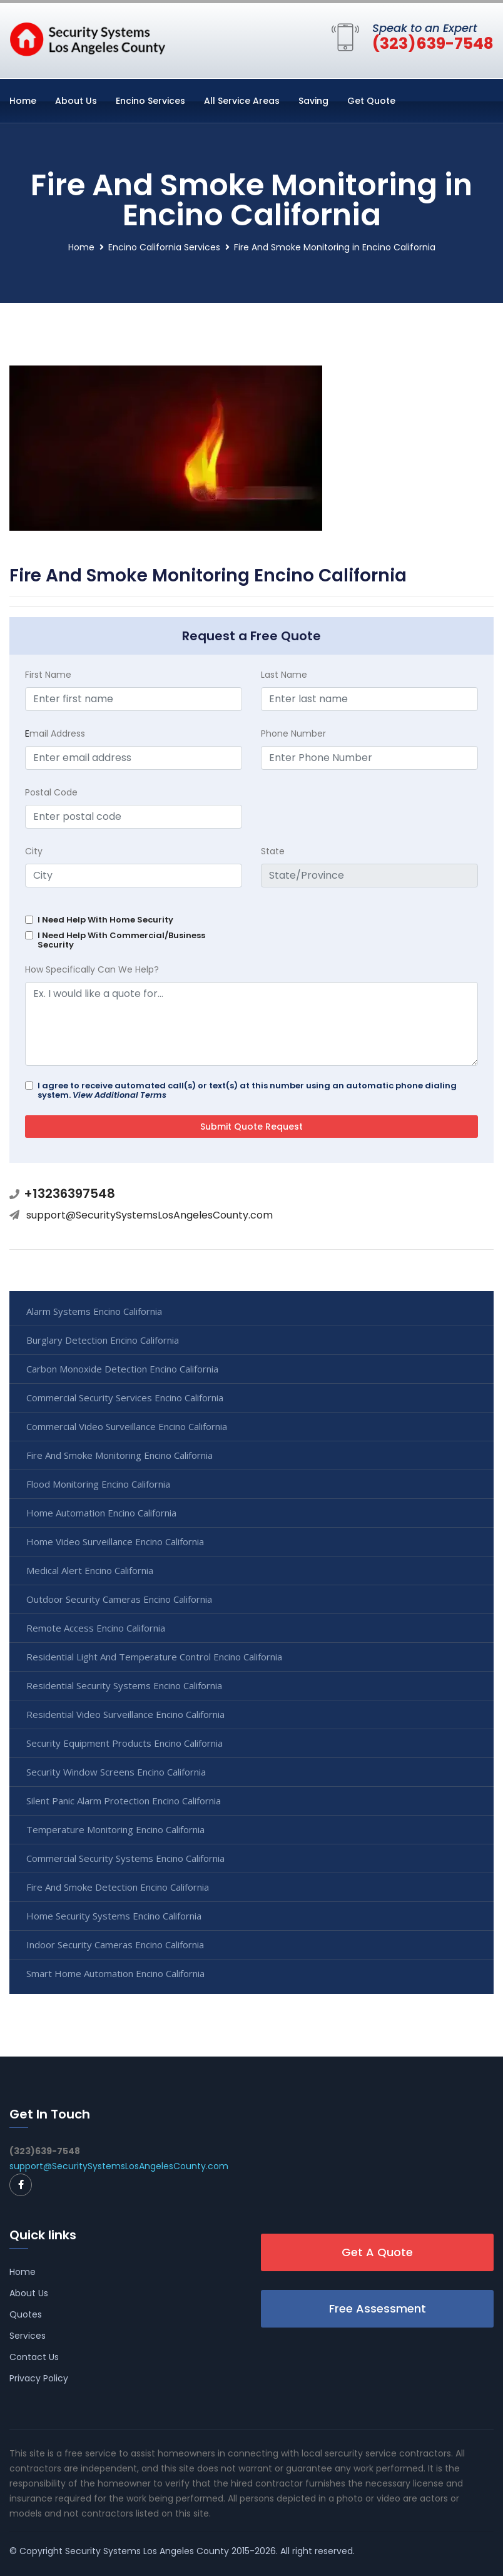 This screenshot has width=503, height=2576. Describe the element at coordinates (124, 1743) in the screenshot. I see `Security Equipment Products Encino California` at that location.